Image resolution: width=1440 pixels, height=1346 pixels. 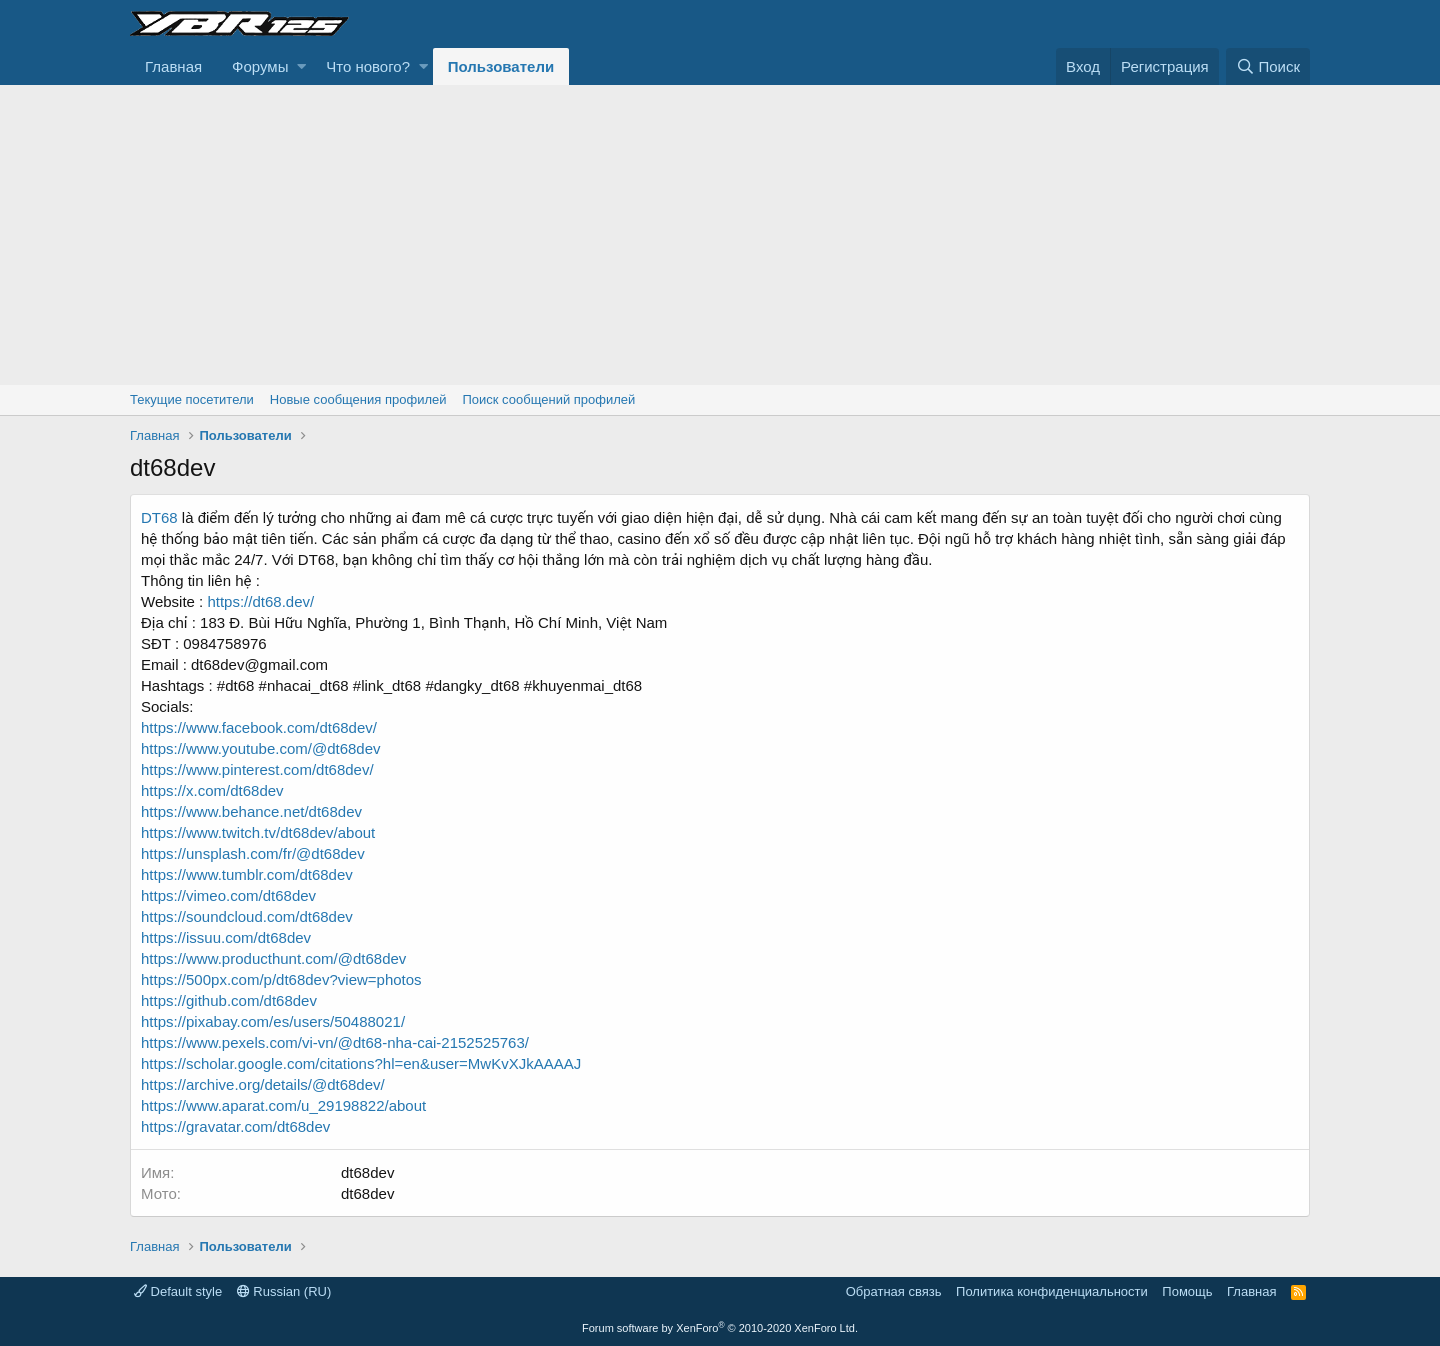 What do you see at coordinates (1052, 1291) in the screenshot?
I see `Политика конфиденциальности` at bounding box center [1052, 1291].